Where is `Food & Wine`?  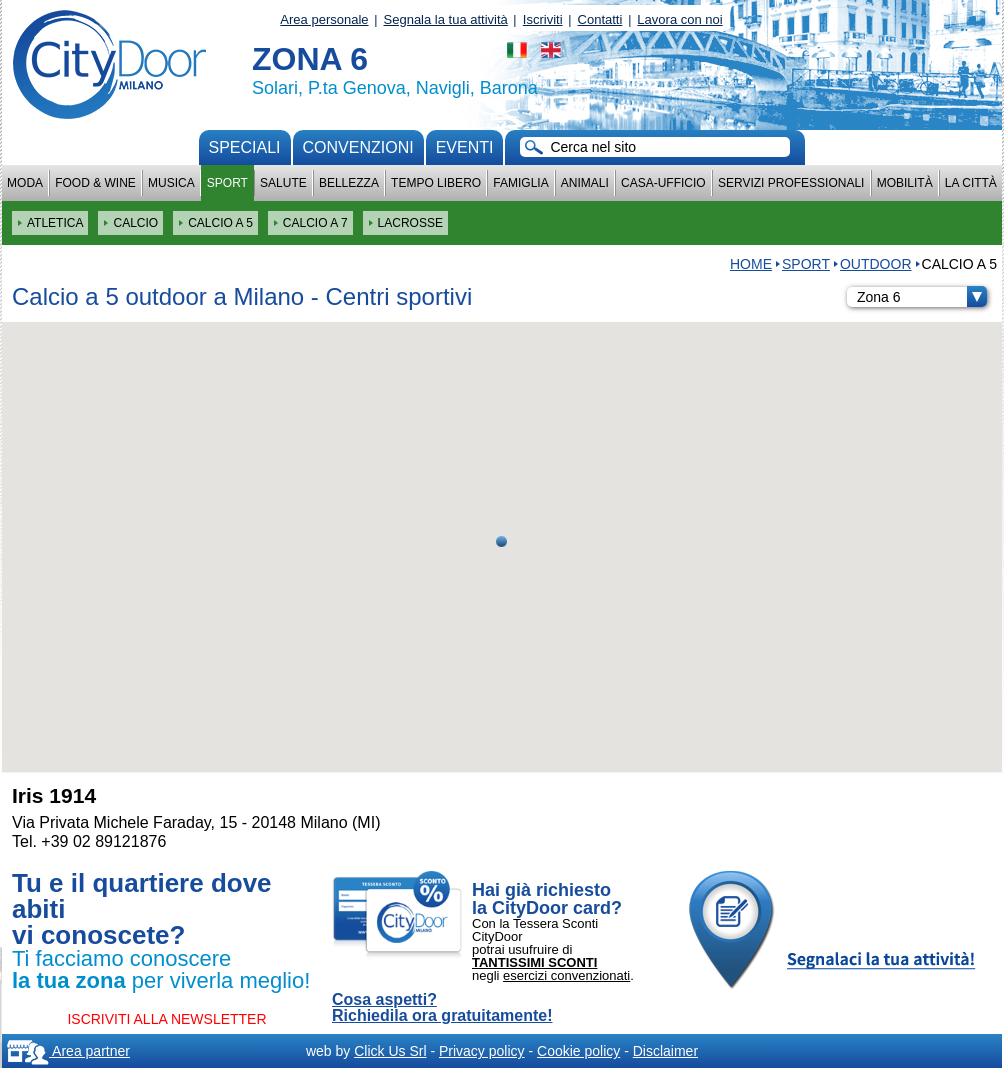 Food & Wine is located at coordinates (95, 183).